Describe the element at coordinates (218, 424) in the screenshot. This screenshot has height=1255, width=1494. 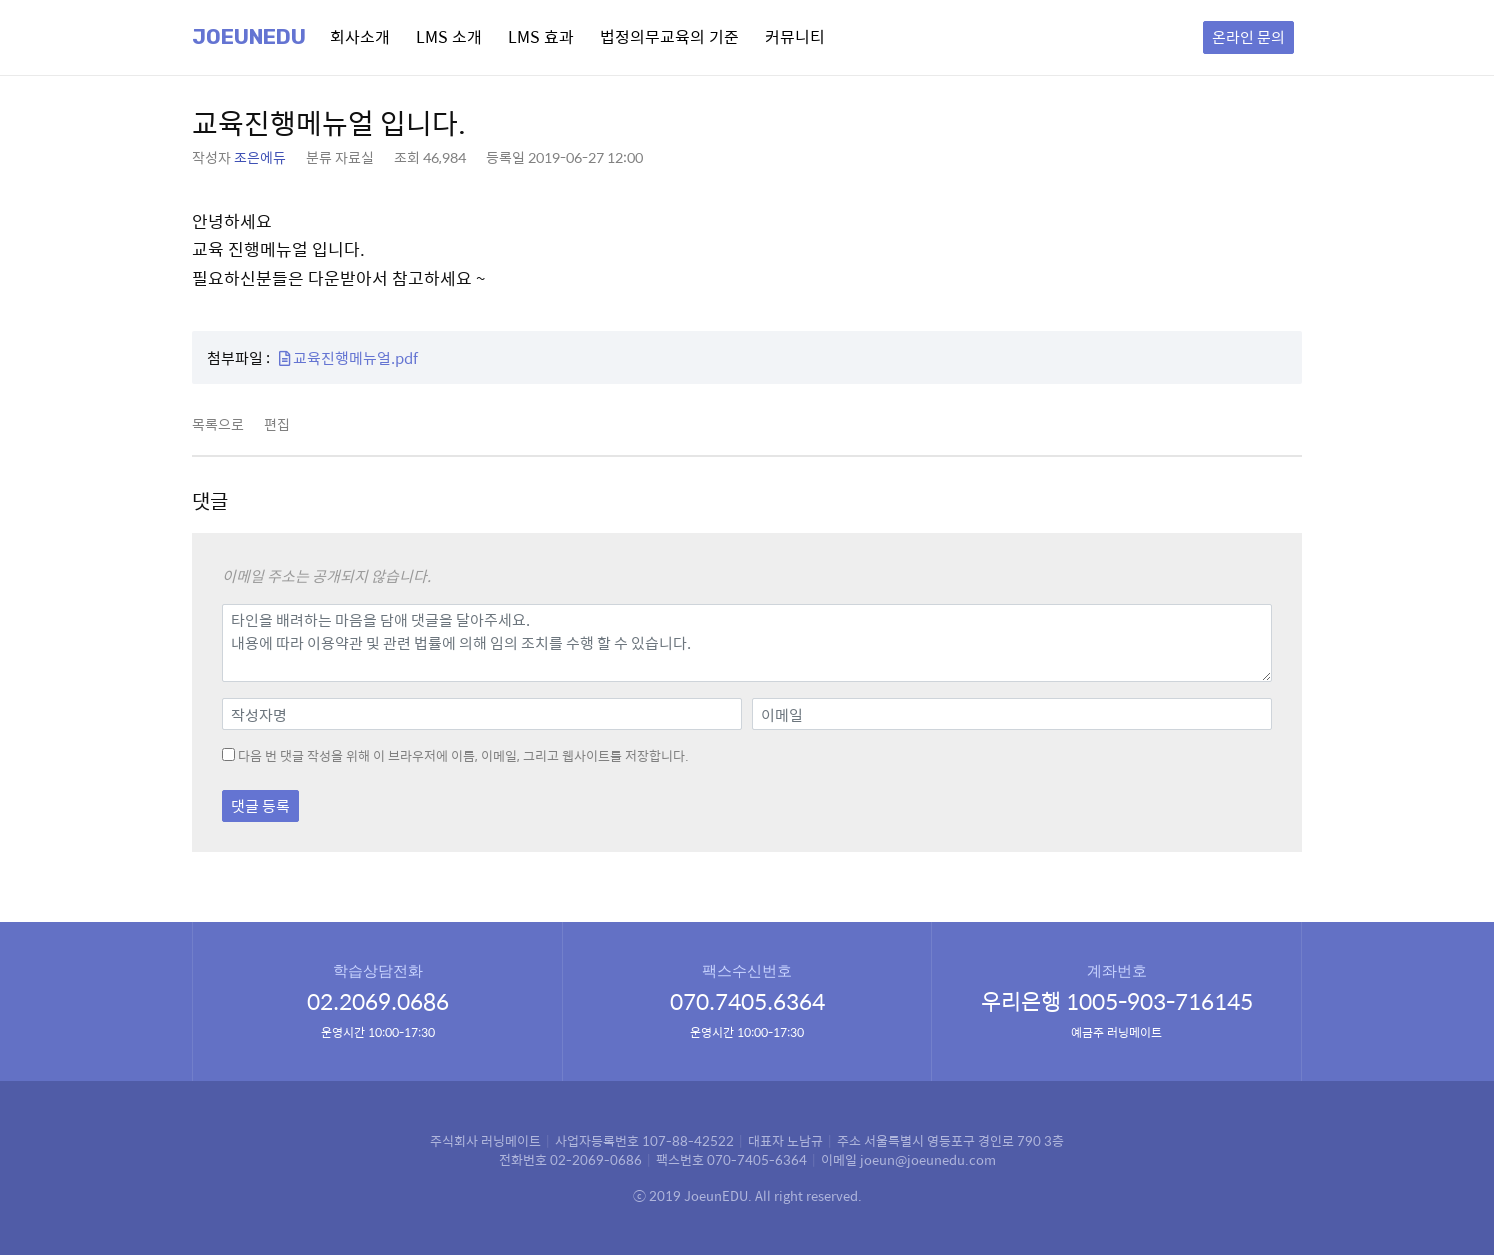
I see `목록으로` at that location.